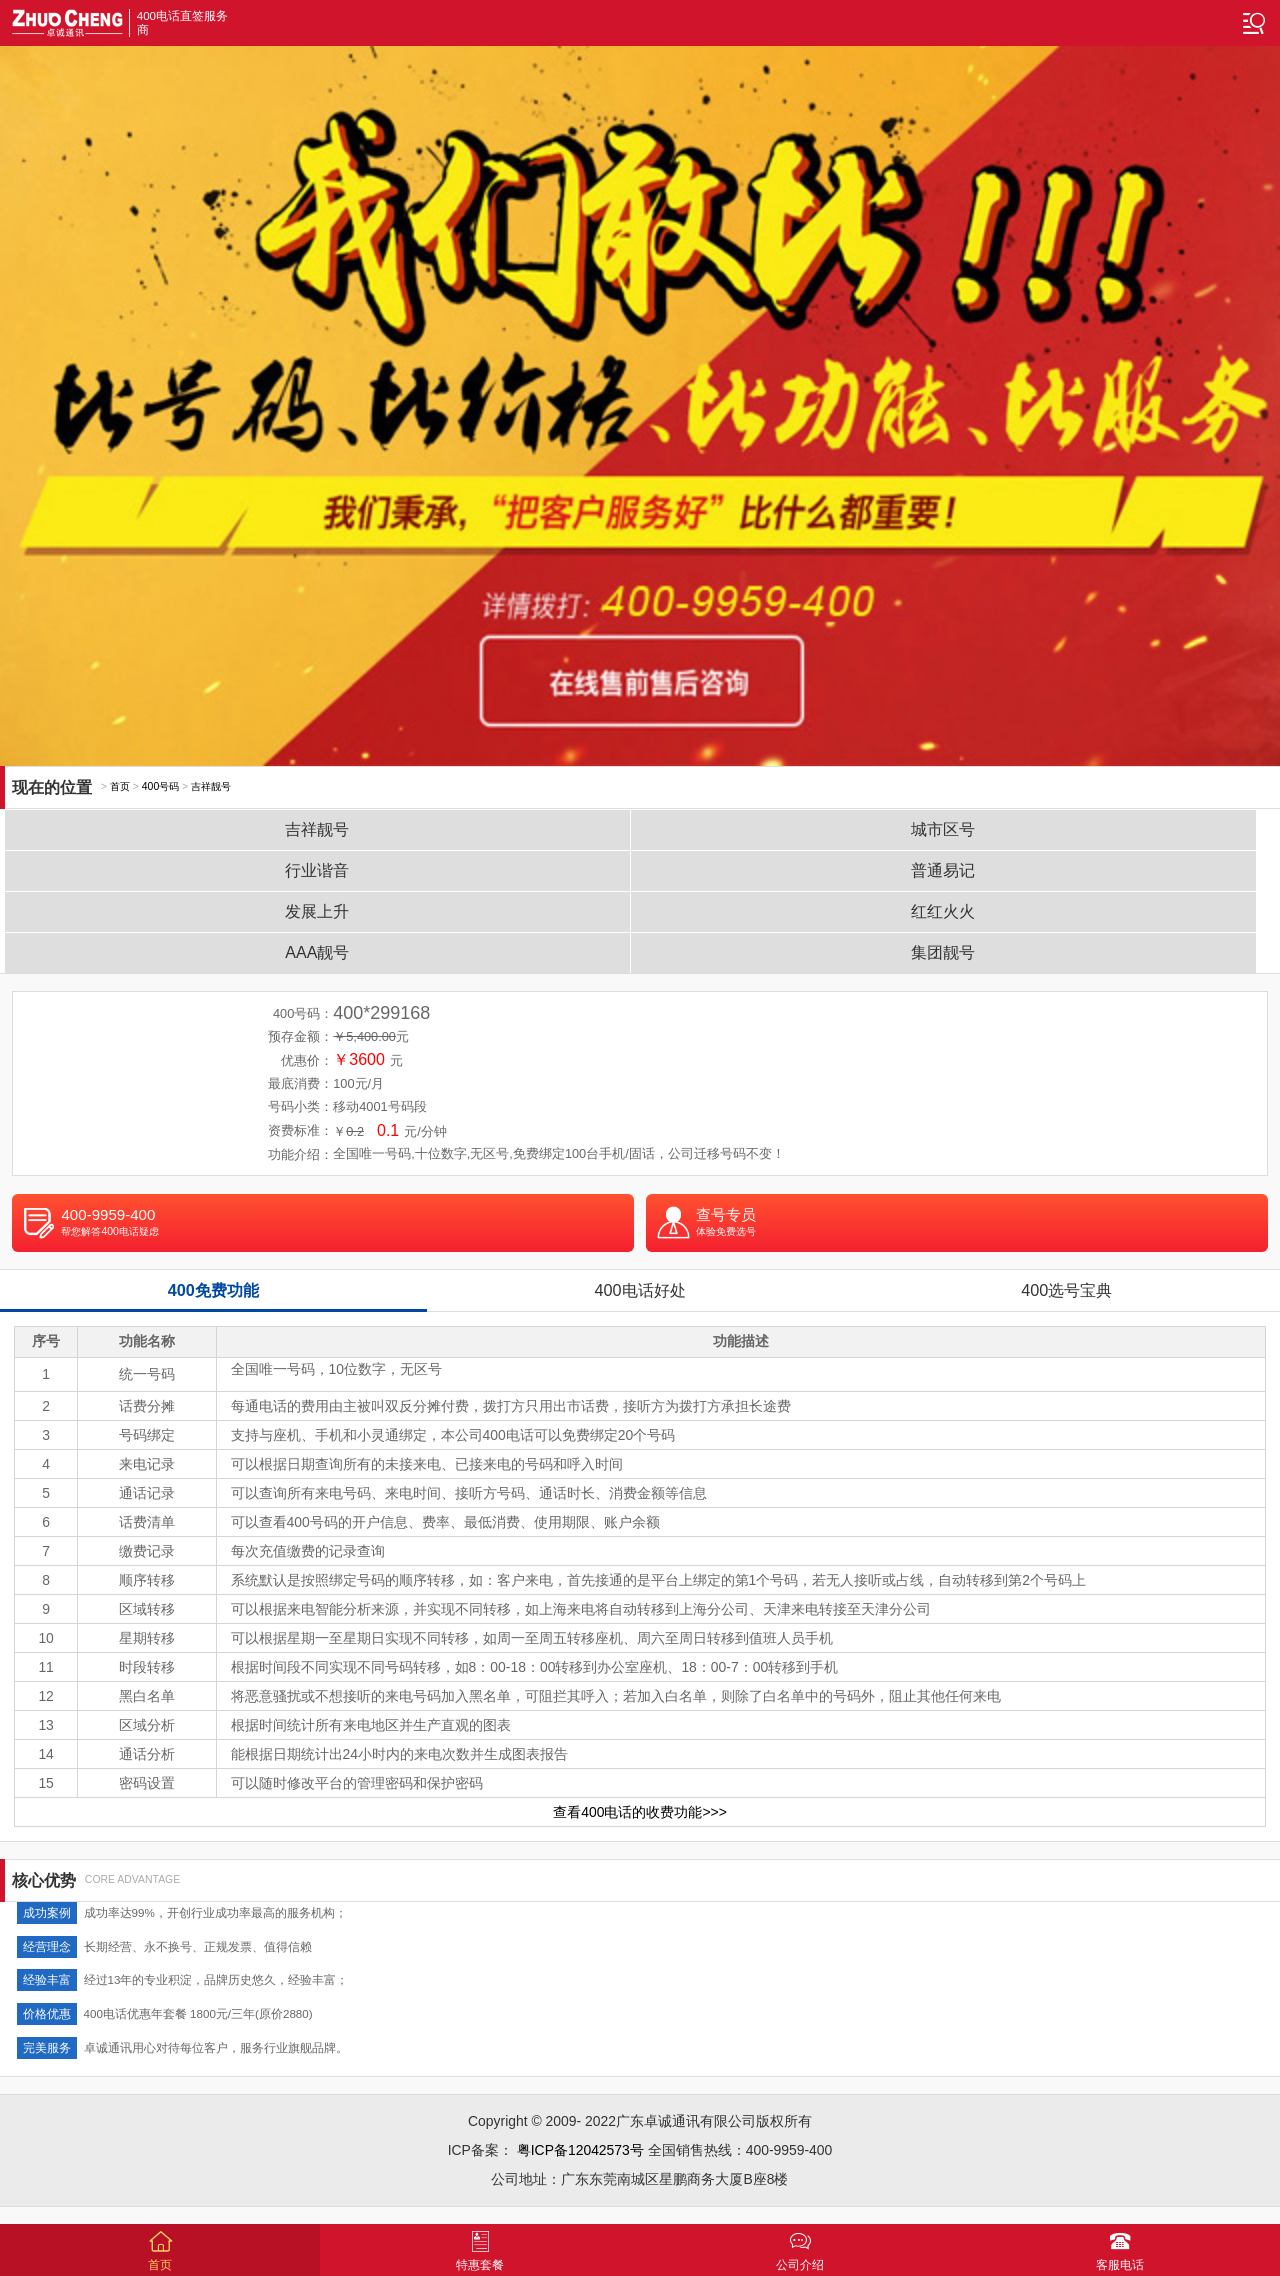 The height and width of the screenshot is (2276, 1280). I want to click on 首页, so click(120, 786).